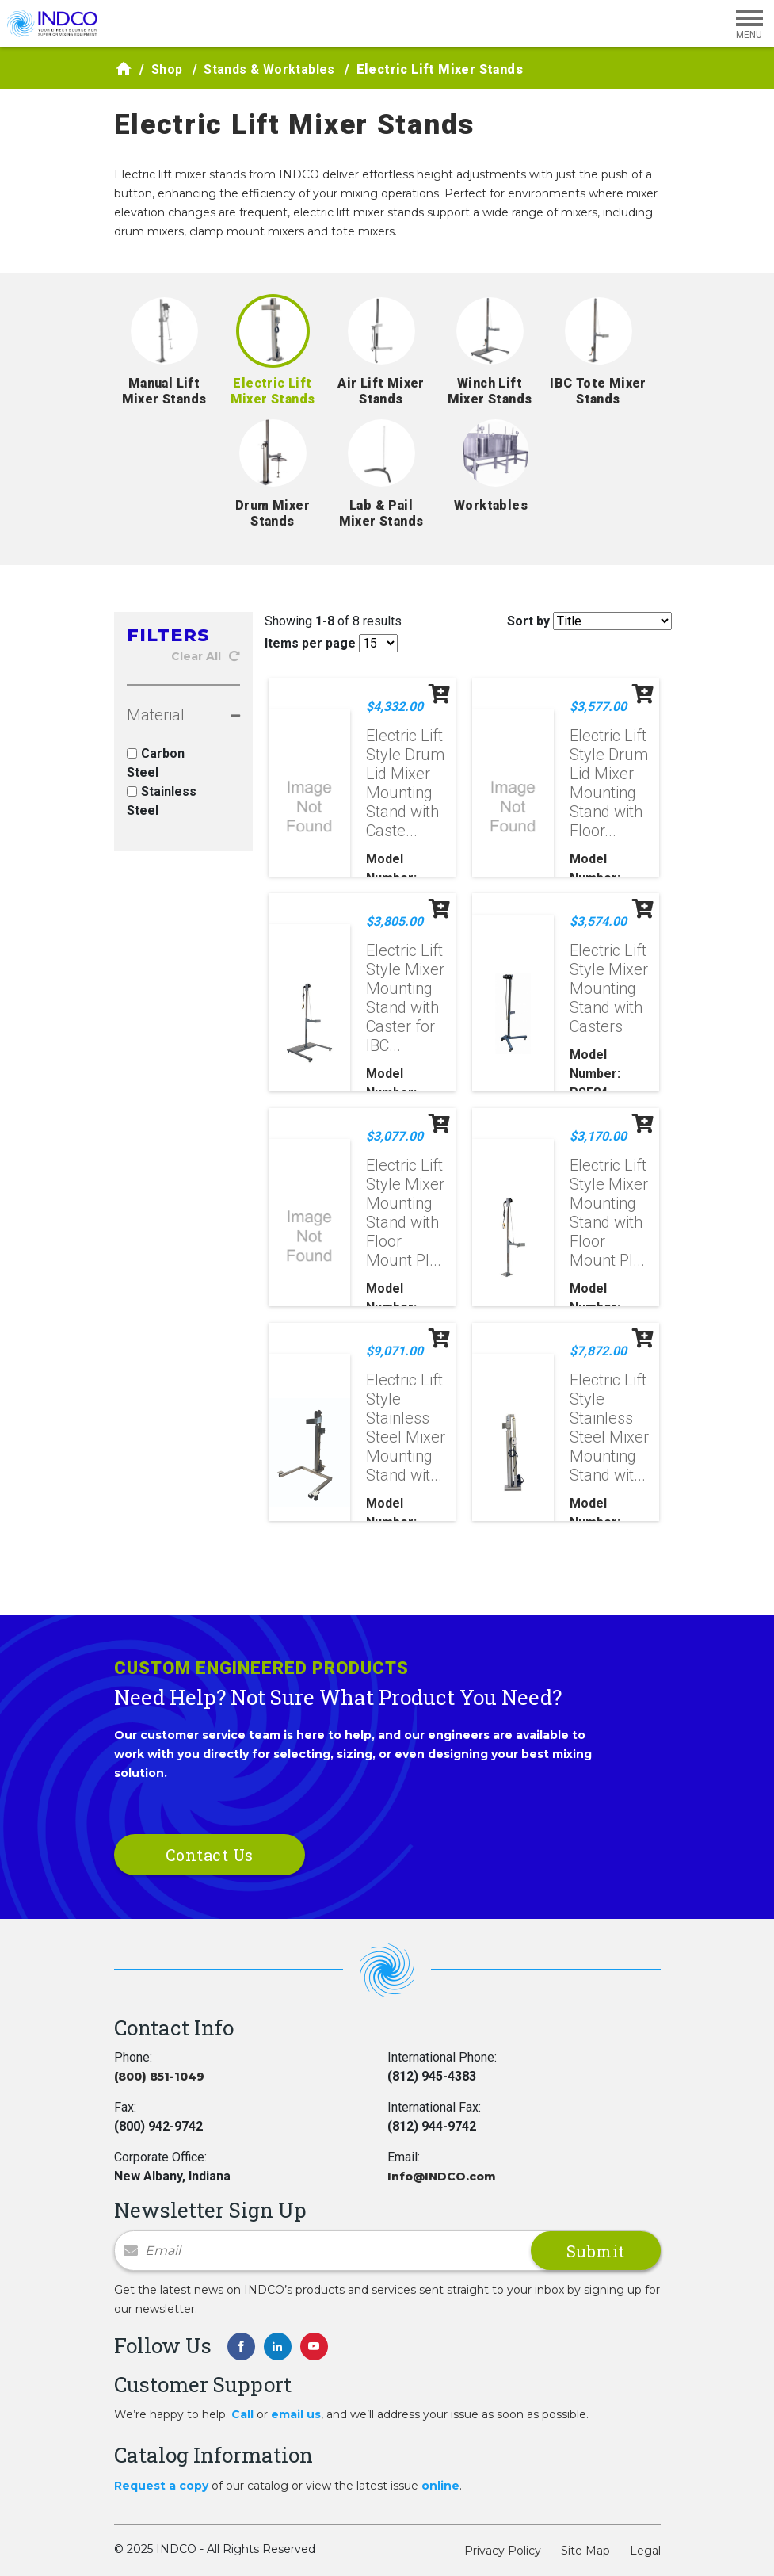 The width and height of the screenshot is (774, 2576). Describe the element at coordinates (609, 988) in the screenshot. I see `Electric Lift Style Mixer Mounting Stand with Casters` at that location.